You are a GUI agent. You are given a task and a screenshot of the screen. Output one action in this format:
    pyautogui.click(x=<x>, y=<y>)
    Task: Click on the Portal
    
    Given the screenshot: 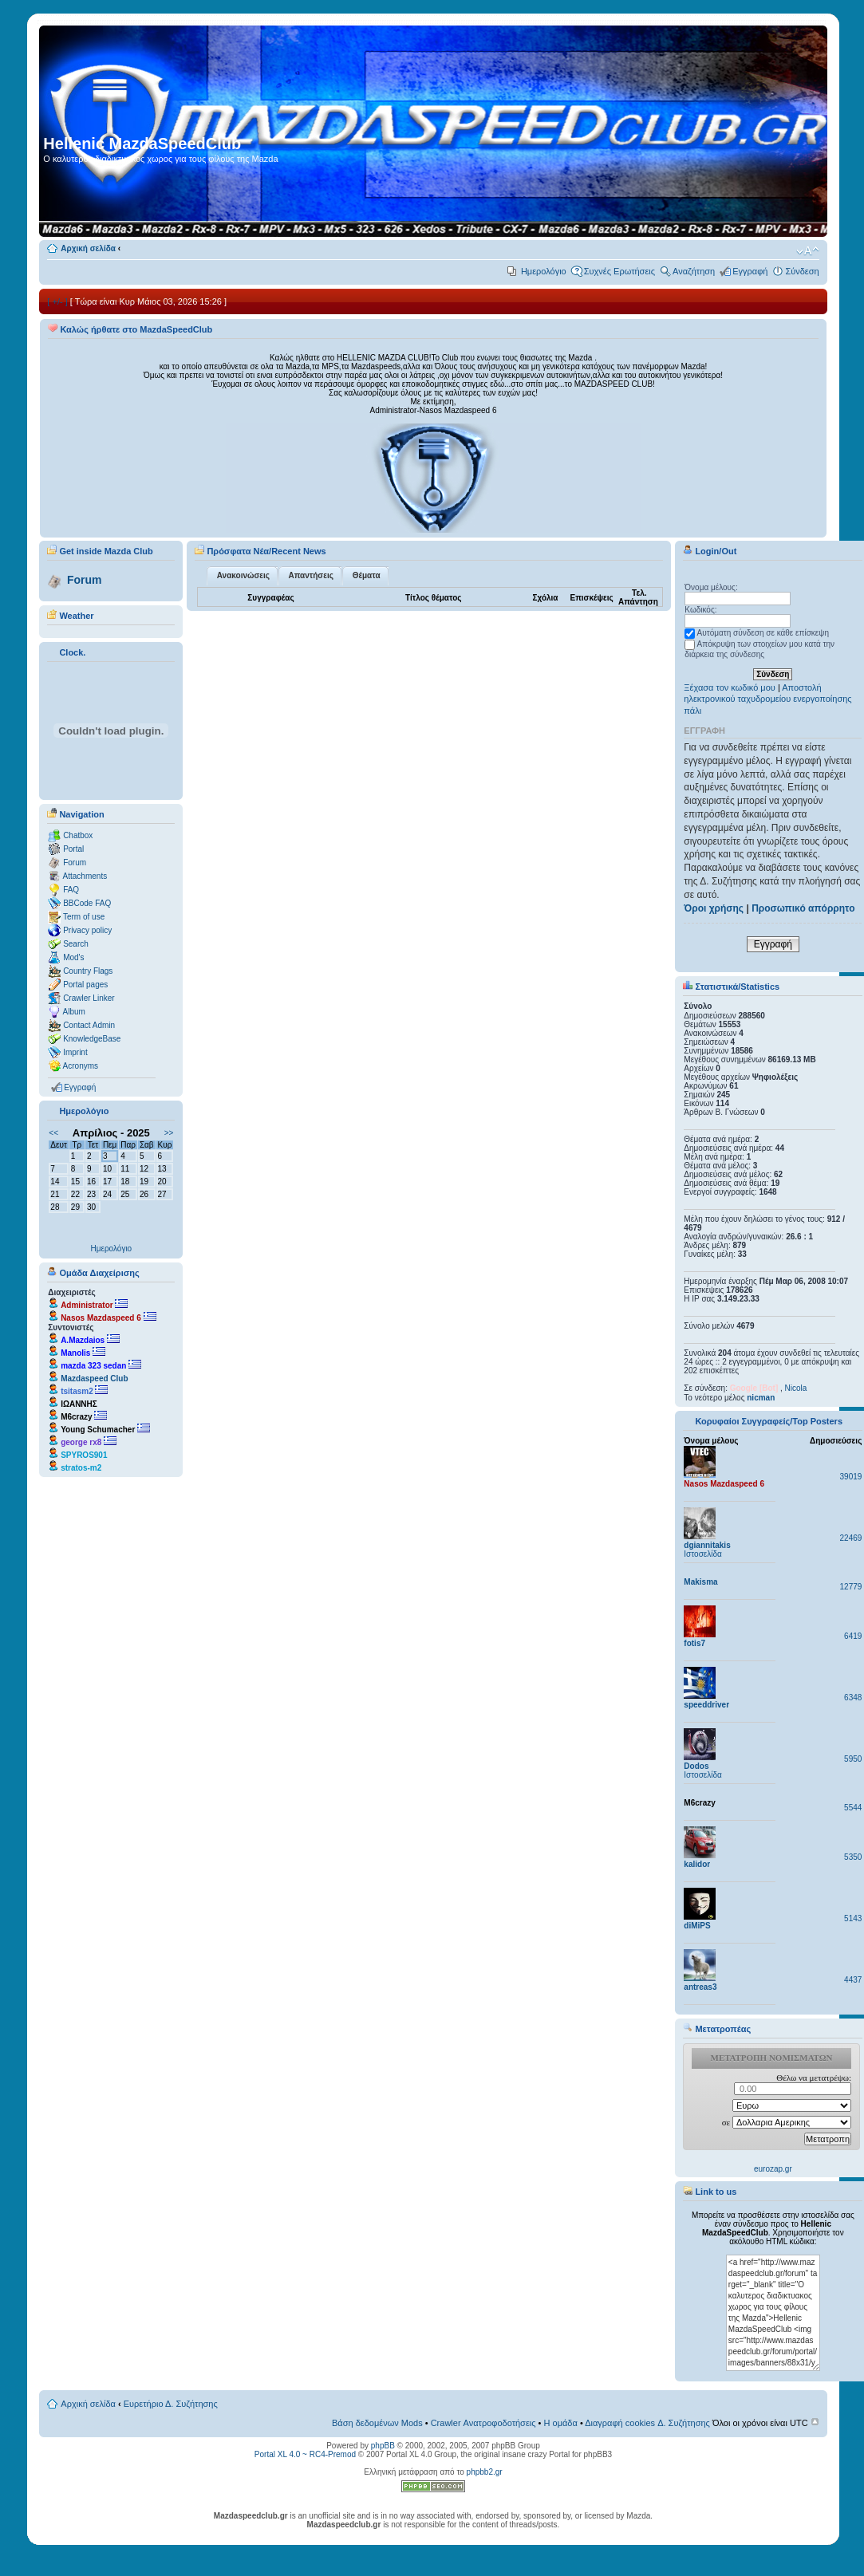 What is the action you would take?
    pyautogui.click(x=73, y=849)
    